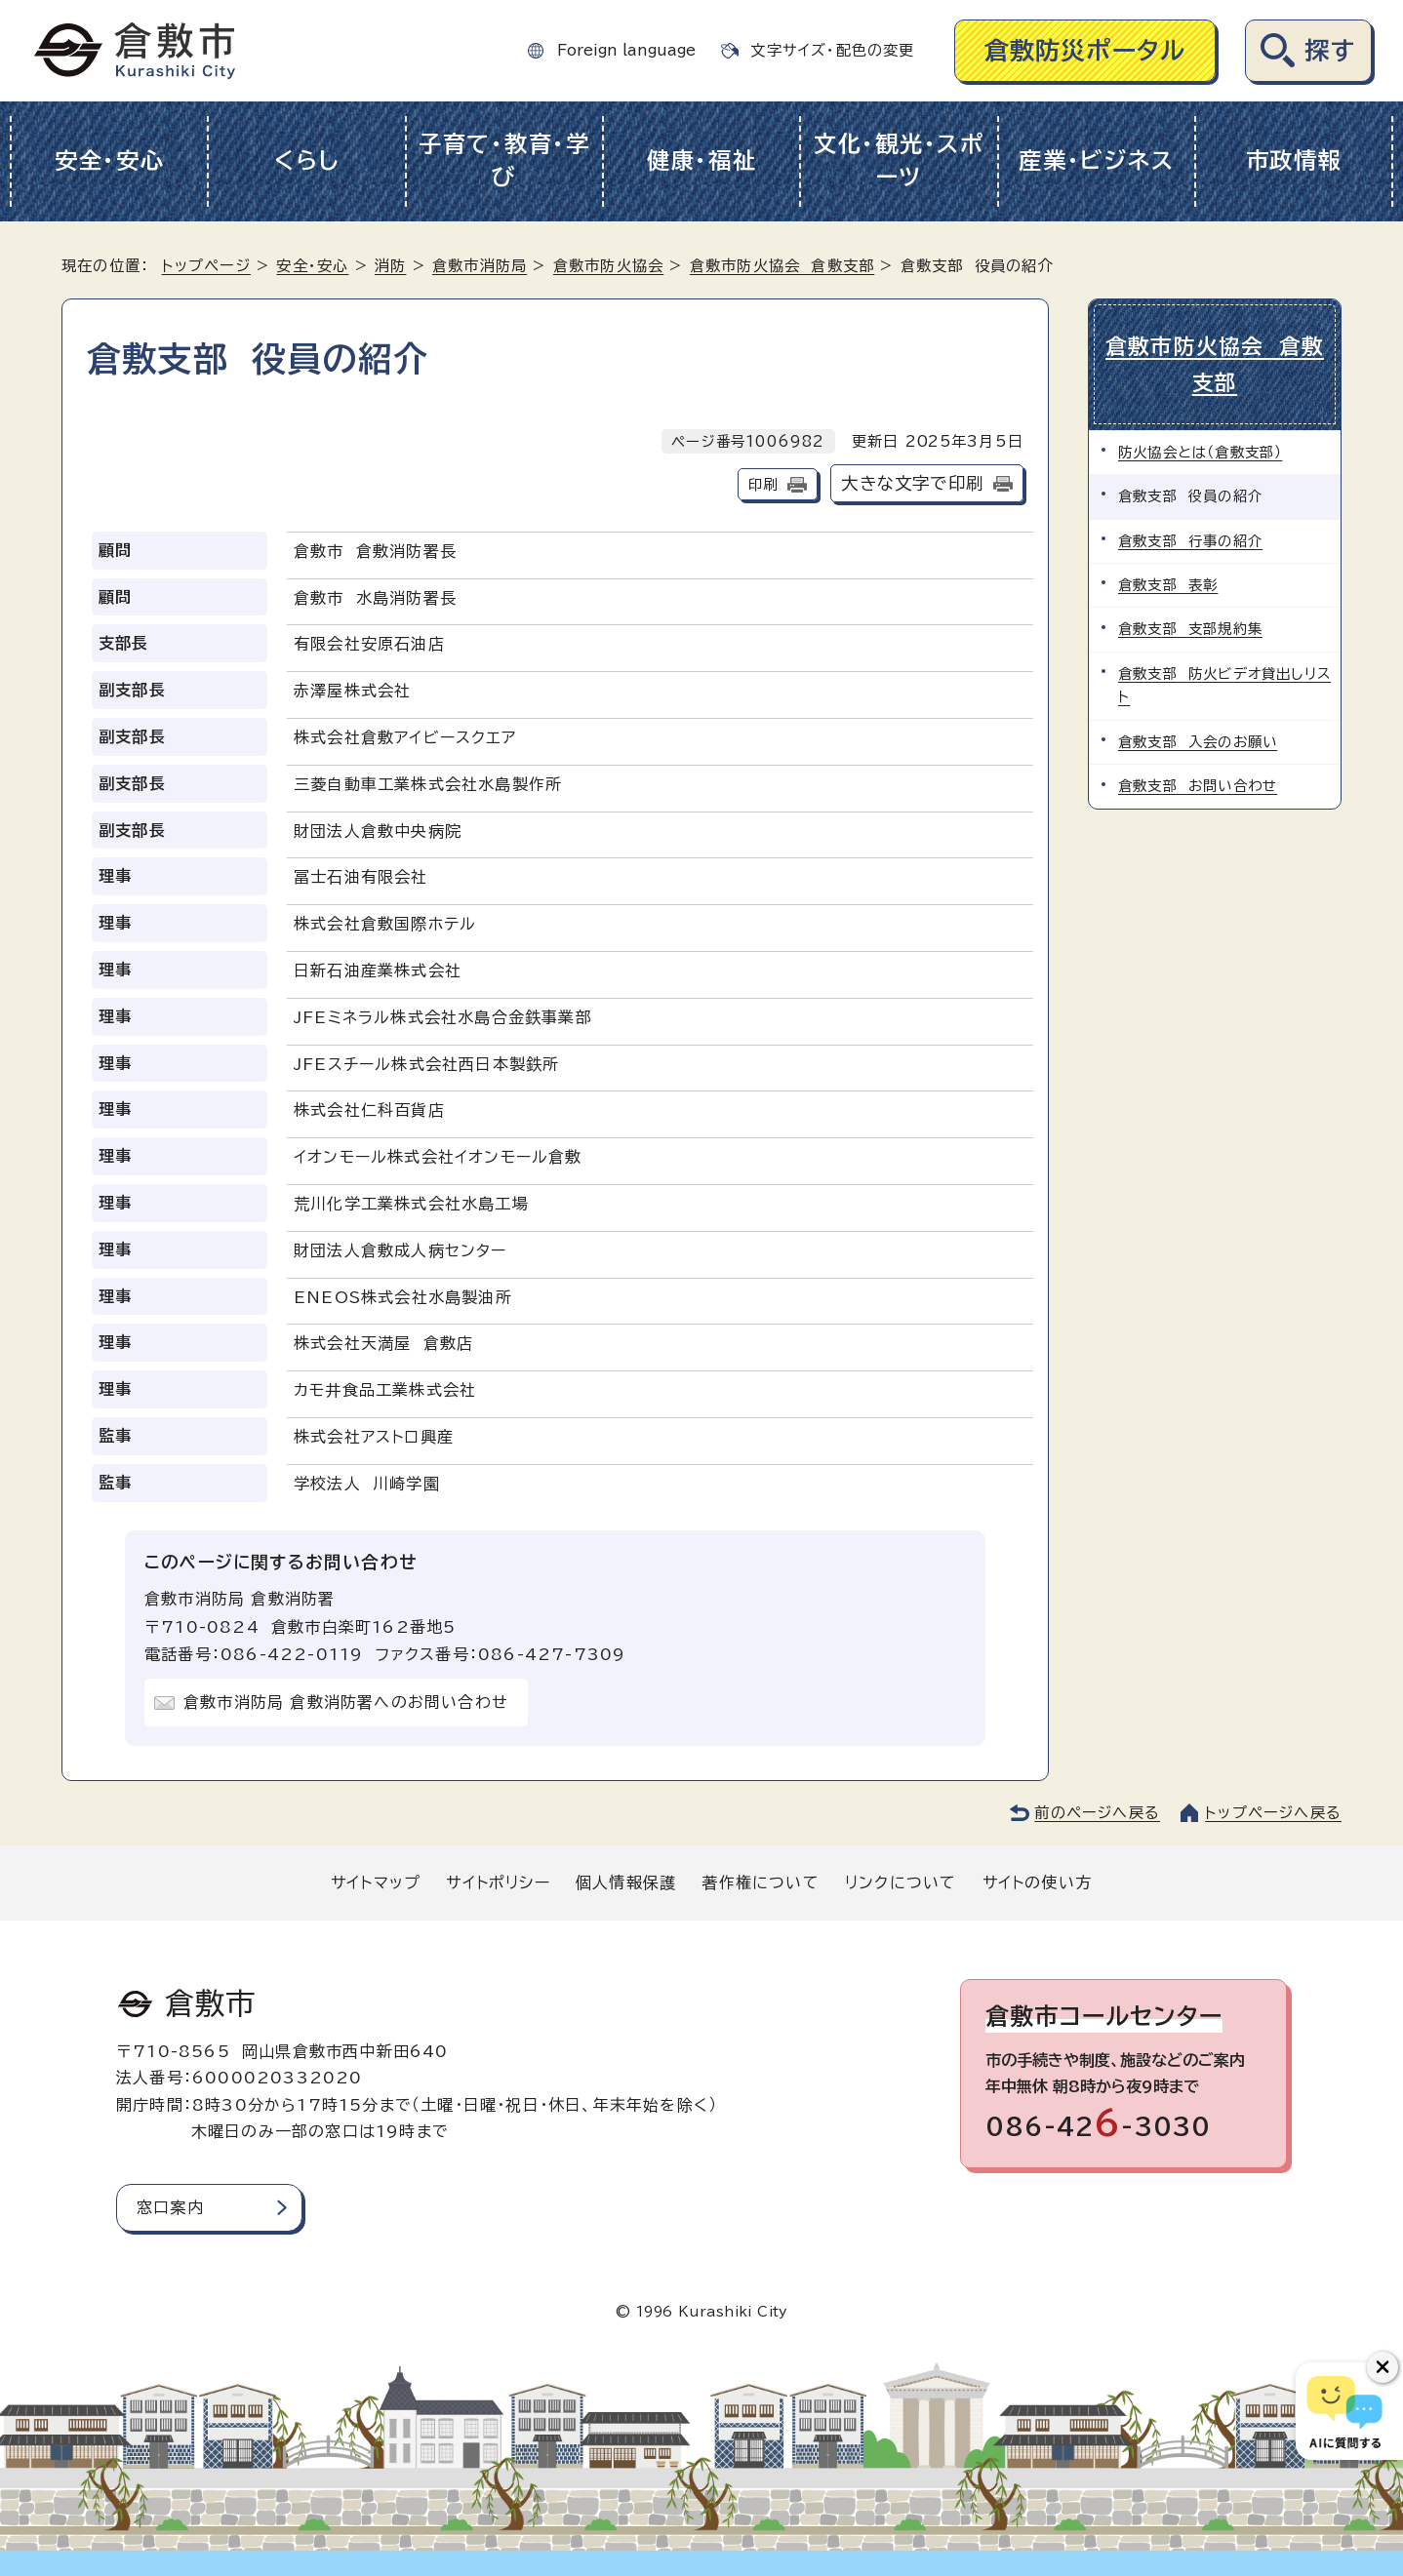 Image resolution: width=1403 pixels, height=2576 pixels. Describe the element at coordinates (1345, 2411) in the screenshot. I see `[倉敷市AIチャットボット]` at that location.